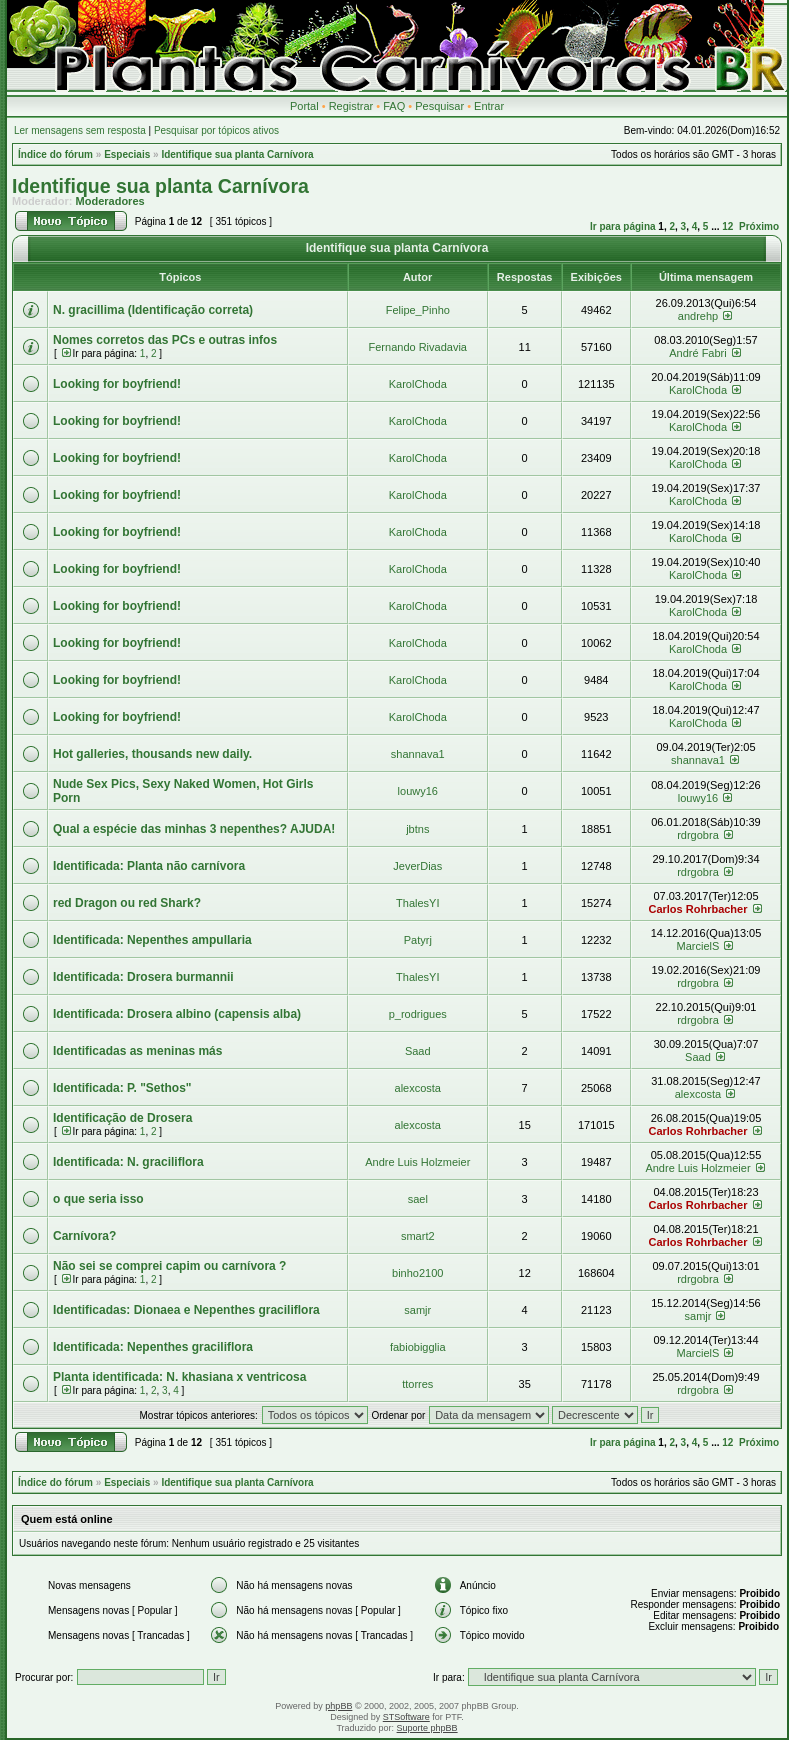 The height and width of the screenshot is (1740, 789). I want to click on Pesquisar por tópicos ativos, so click(216, 130).